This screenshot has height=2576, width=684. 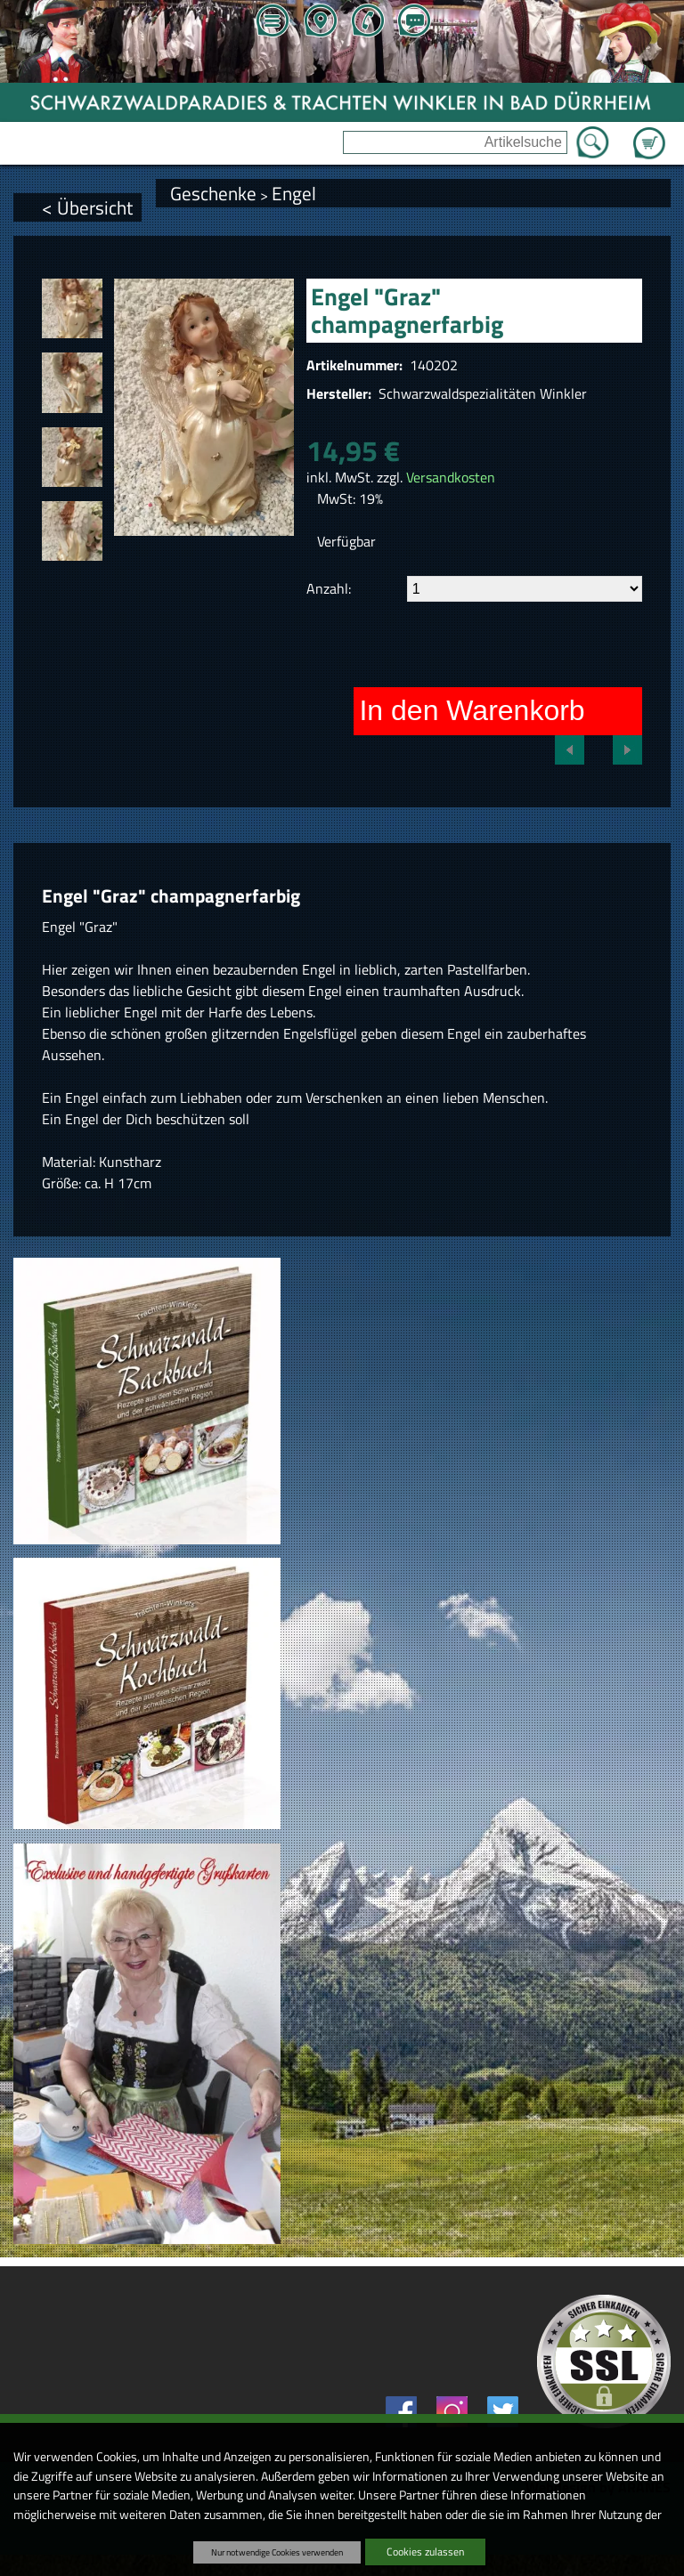 I want to click on < Übersicht, so click(x=87, y=207).